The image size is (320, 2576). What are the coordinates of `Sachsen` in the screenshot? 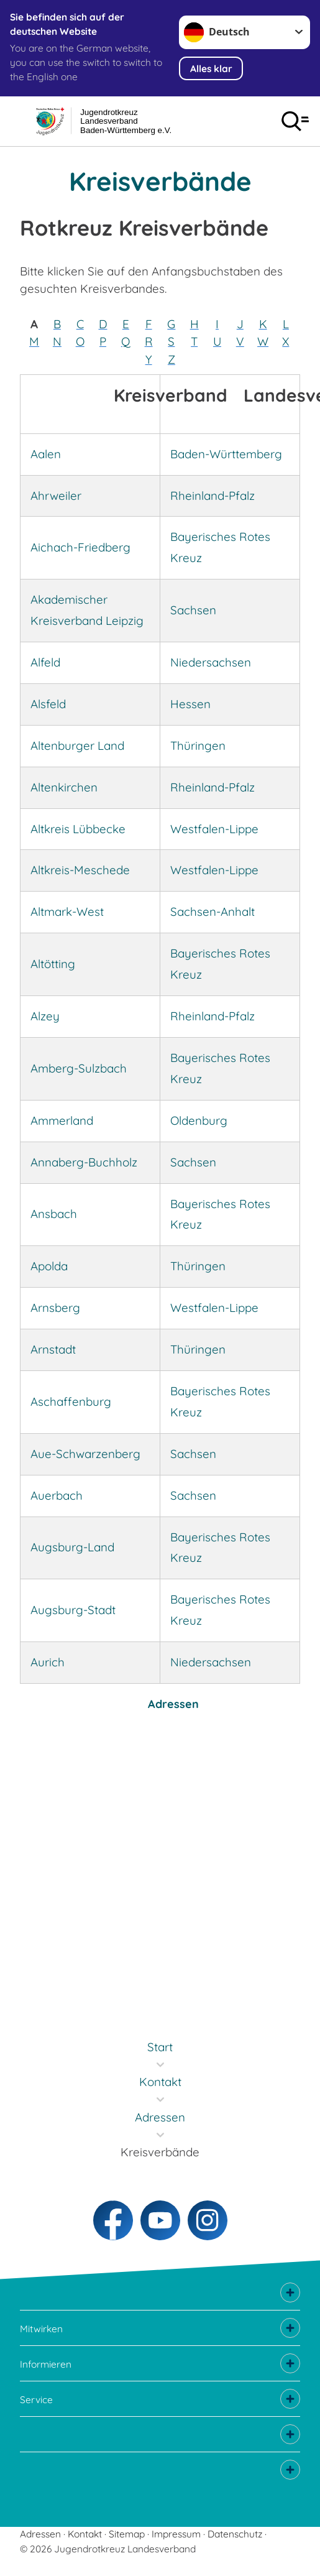 It's located at (193, 609).